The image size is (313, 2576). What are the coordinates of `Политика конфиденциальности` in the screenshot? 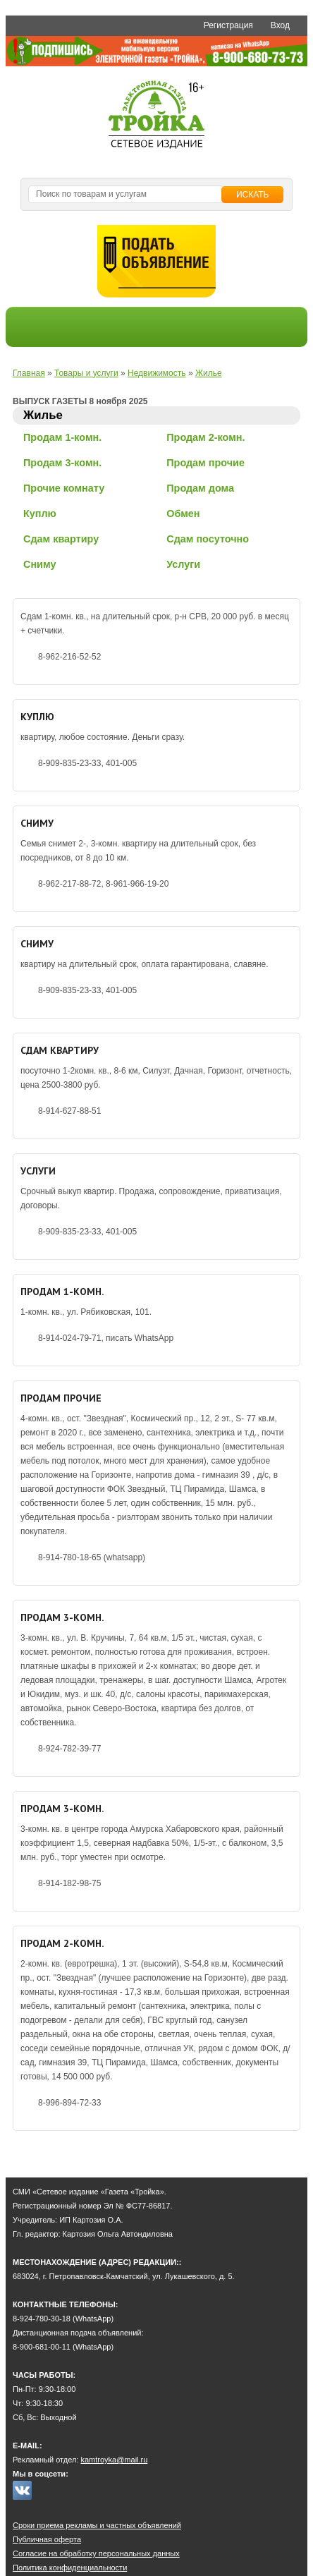 It's located at (70, 2567).